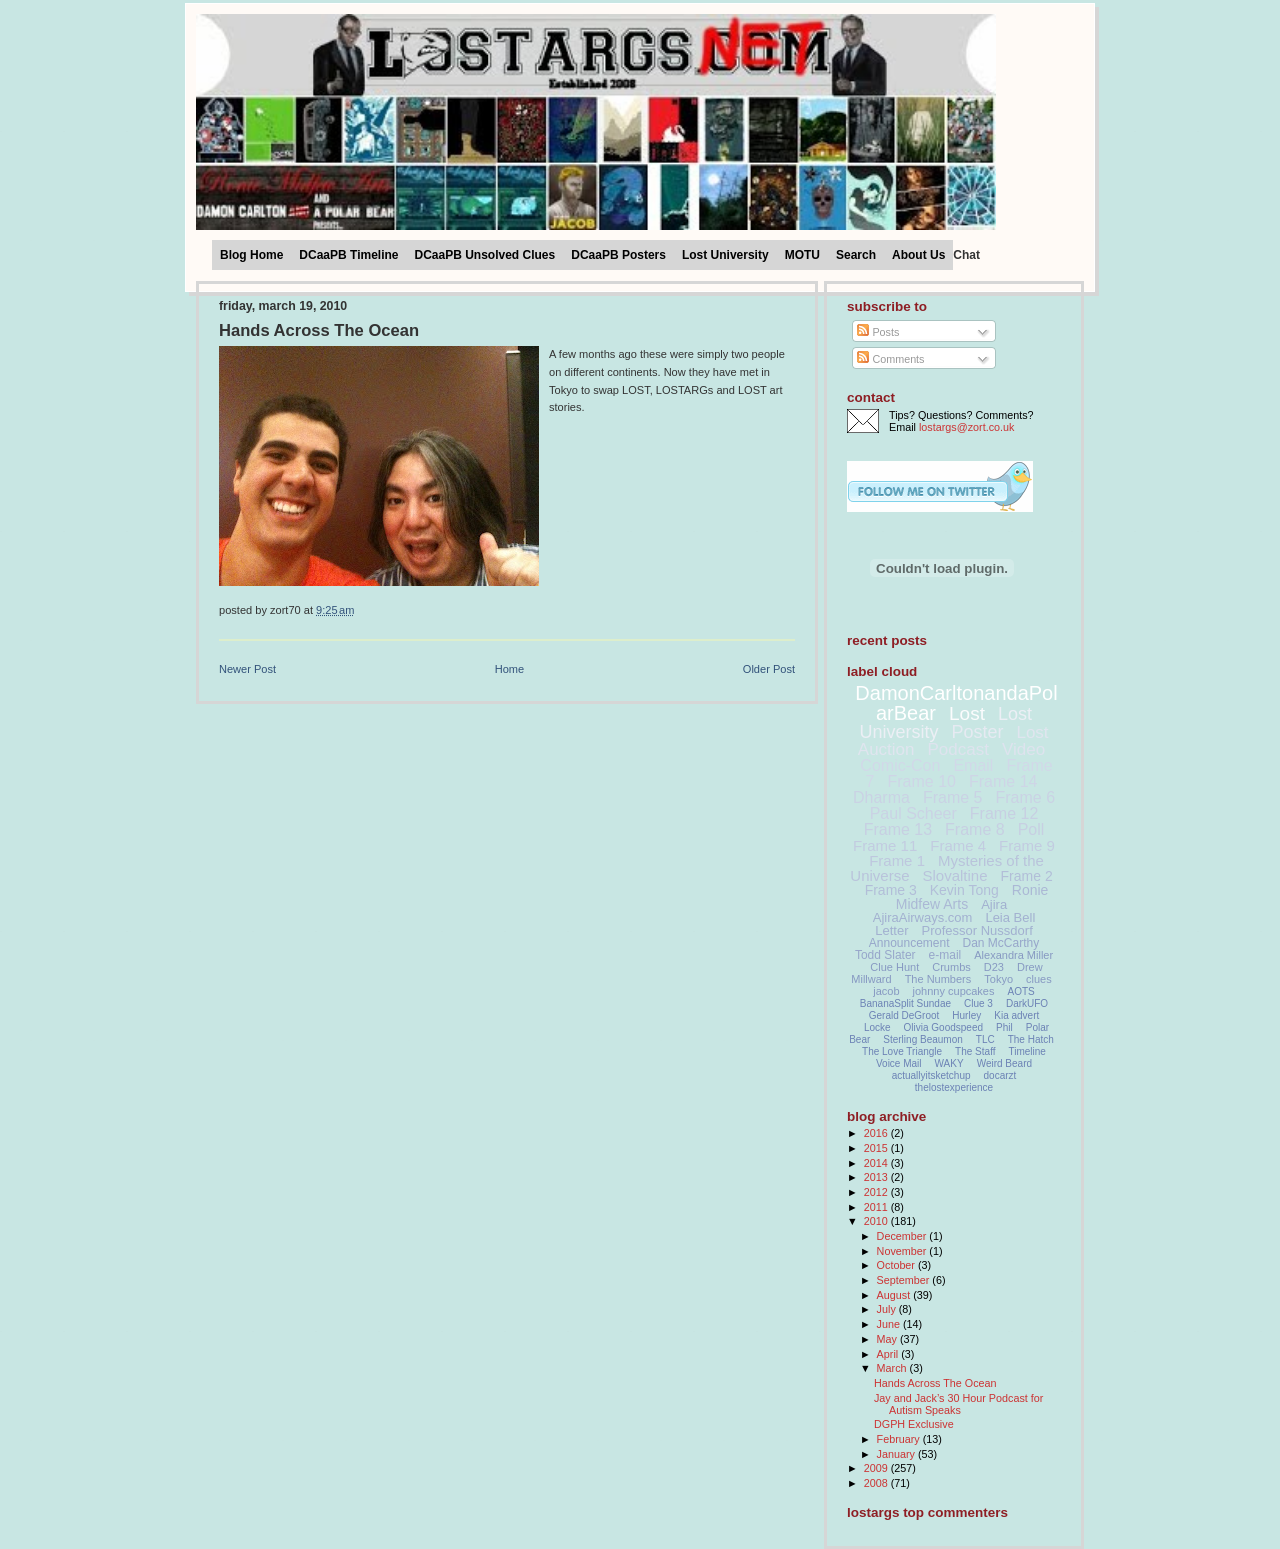 The height and width of the screenshot is (1549, 1280). I want to click on August, so click(895, 1295).